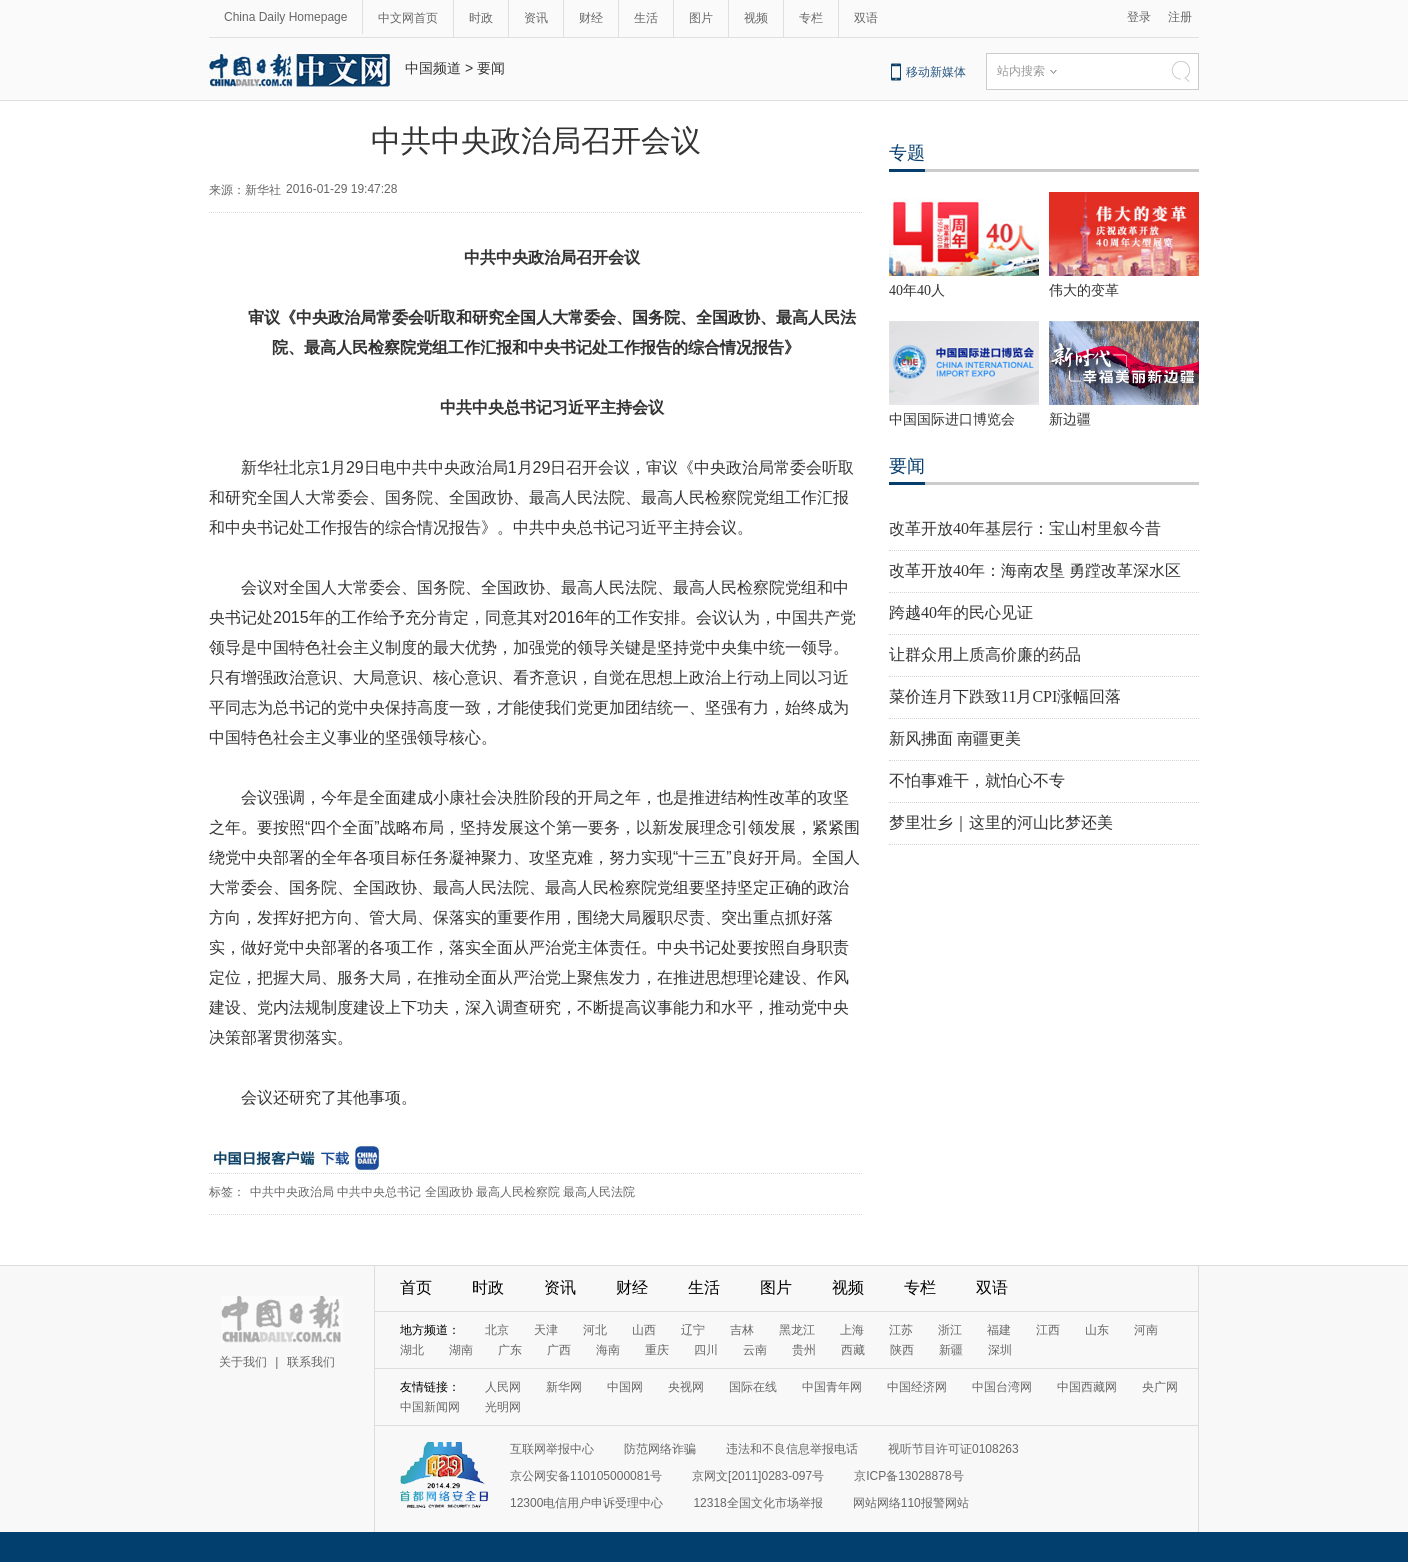 This screenshot has height=1562, width=1408. What do you see at coordinates (902, 1350) in the screenshot?
I see `陕西` at bounding box center [902, 1350].